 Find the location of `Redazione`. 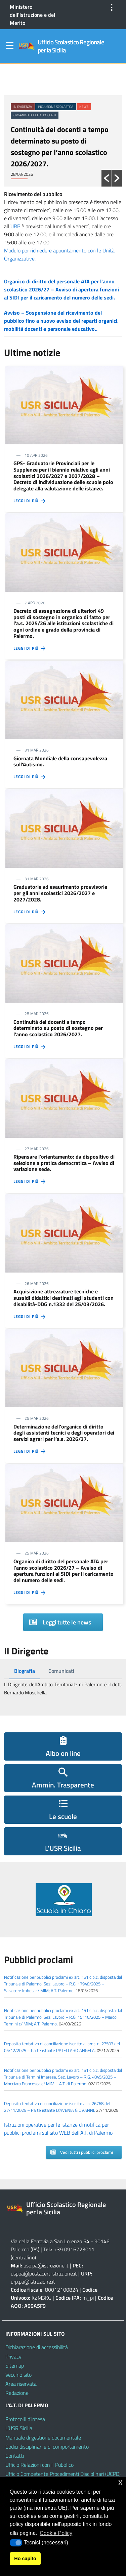

Redazione is located at coordinates (17, 2393).